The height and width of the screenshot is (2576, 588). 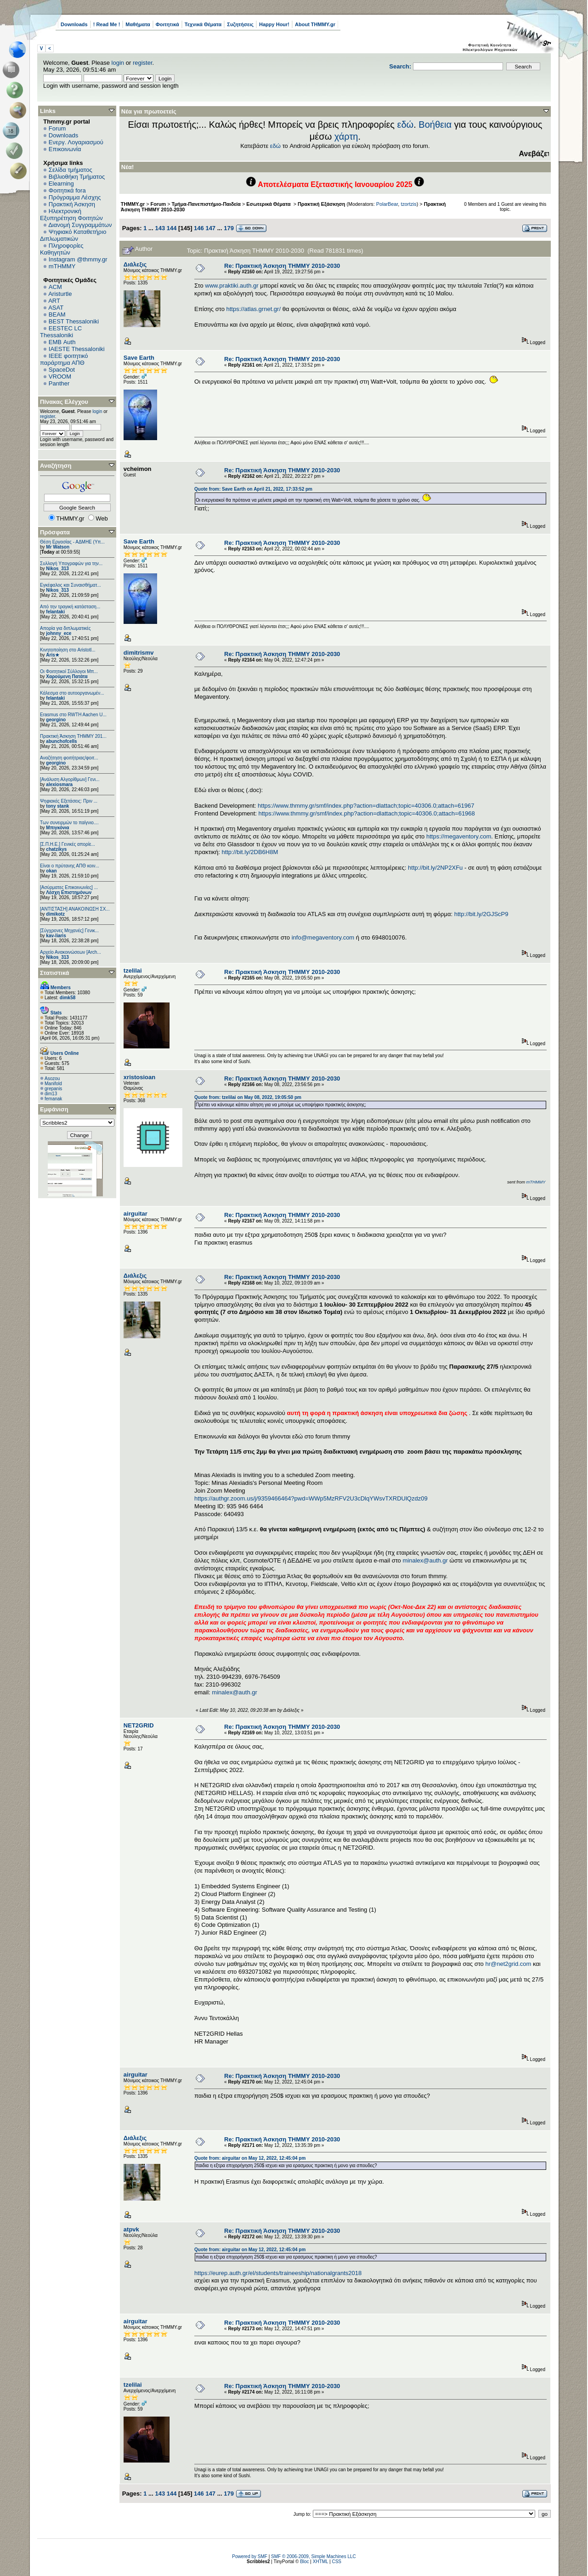 I want to click on Κινητοποίηση στο Aristotl..., so click(x=68, y=649).